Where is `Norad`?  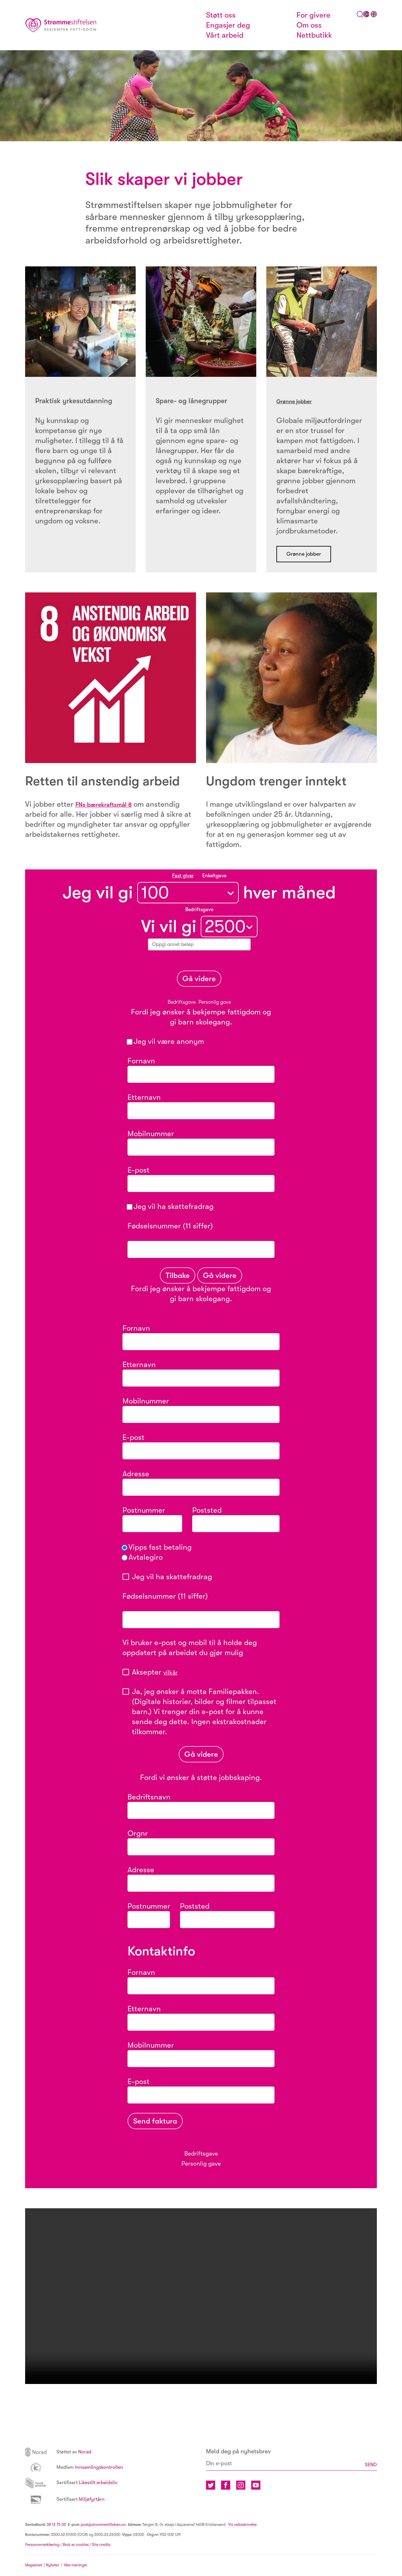
Norad is located at coordinates (63, 2453).